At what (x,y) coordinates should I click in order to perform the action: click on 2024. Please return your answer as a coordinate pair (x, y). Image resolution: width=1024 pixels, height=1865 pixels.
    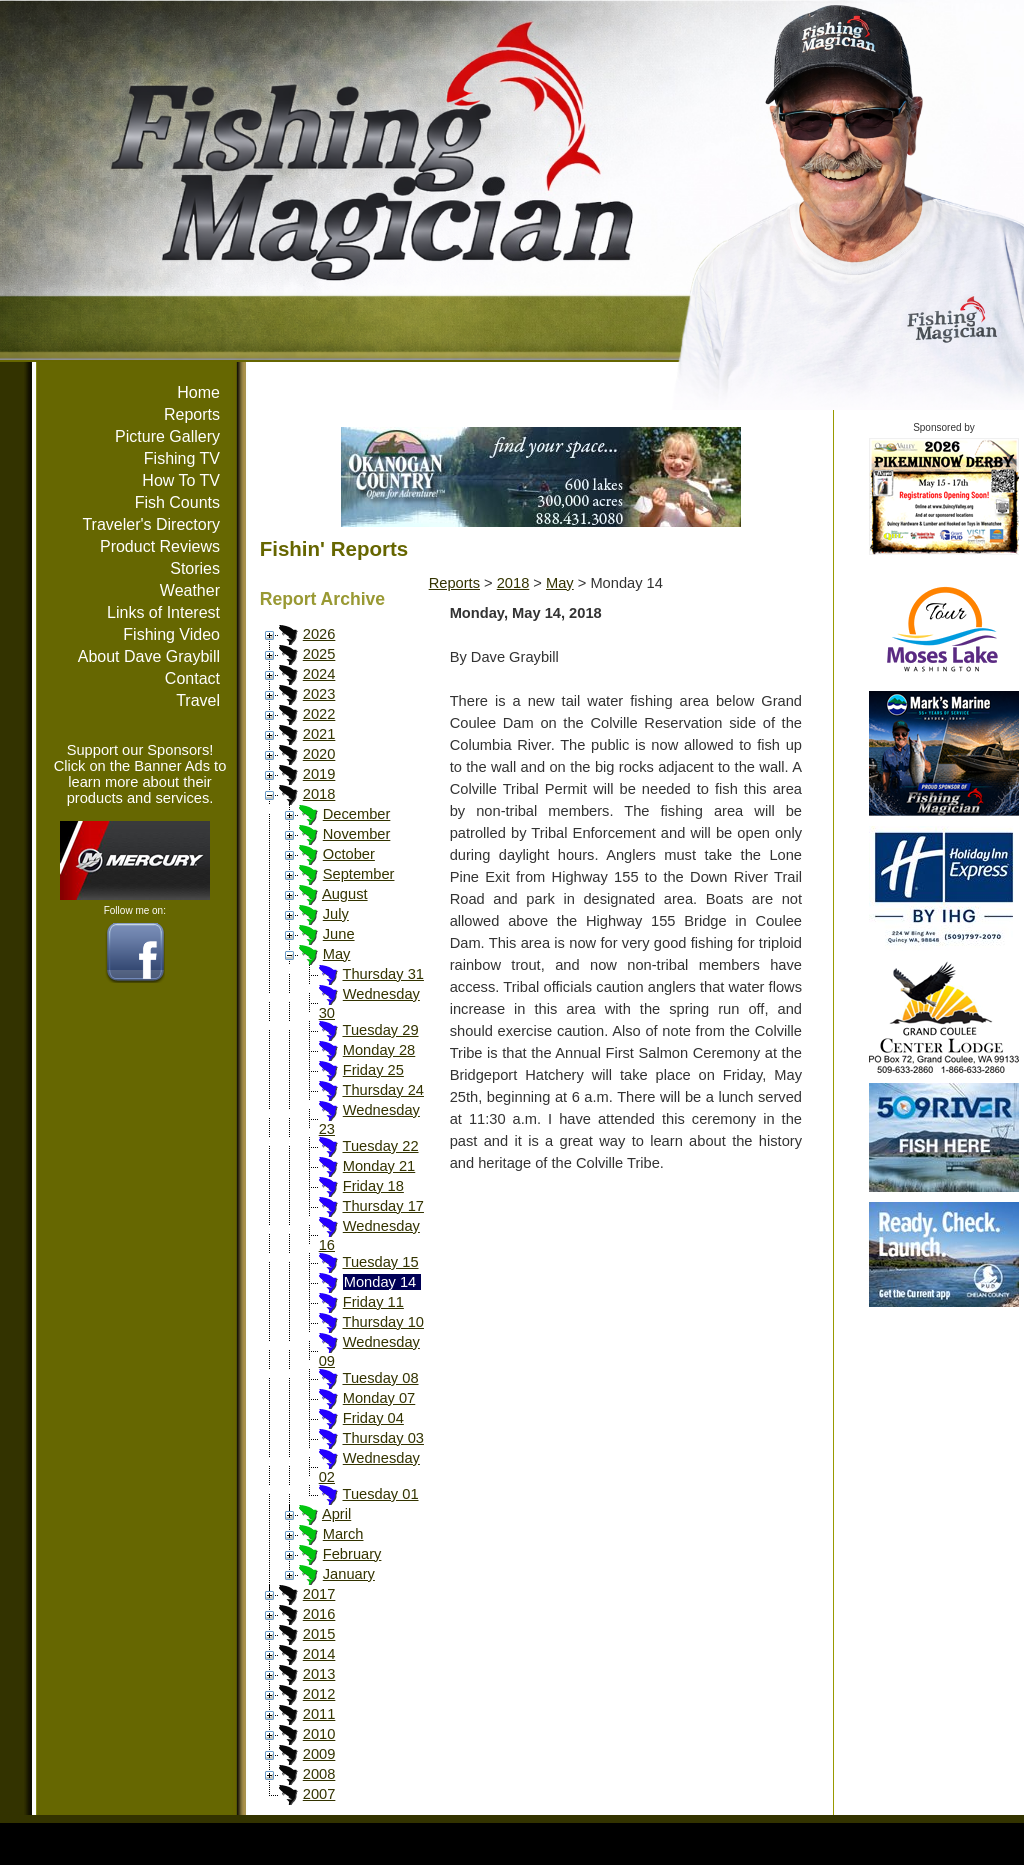
    Looking at the image, I should click on (319, 674).